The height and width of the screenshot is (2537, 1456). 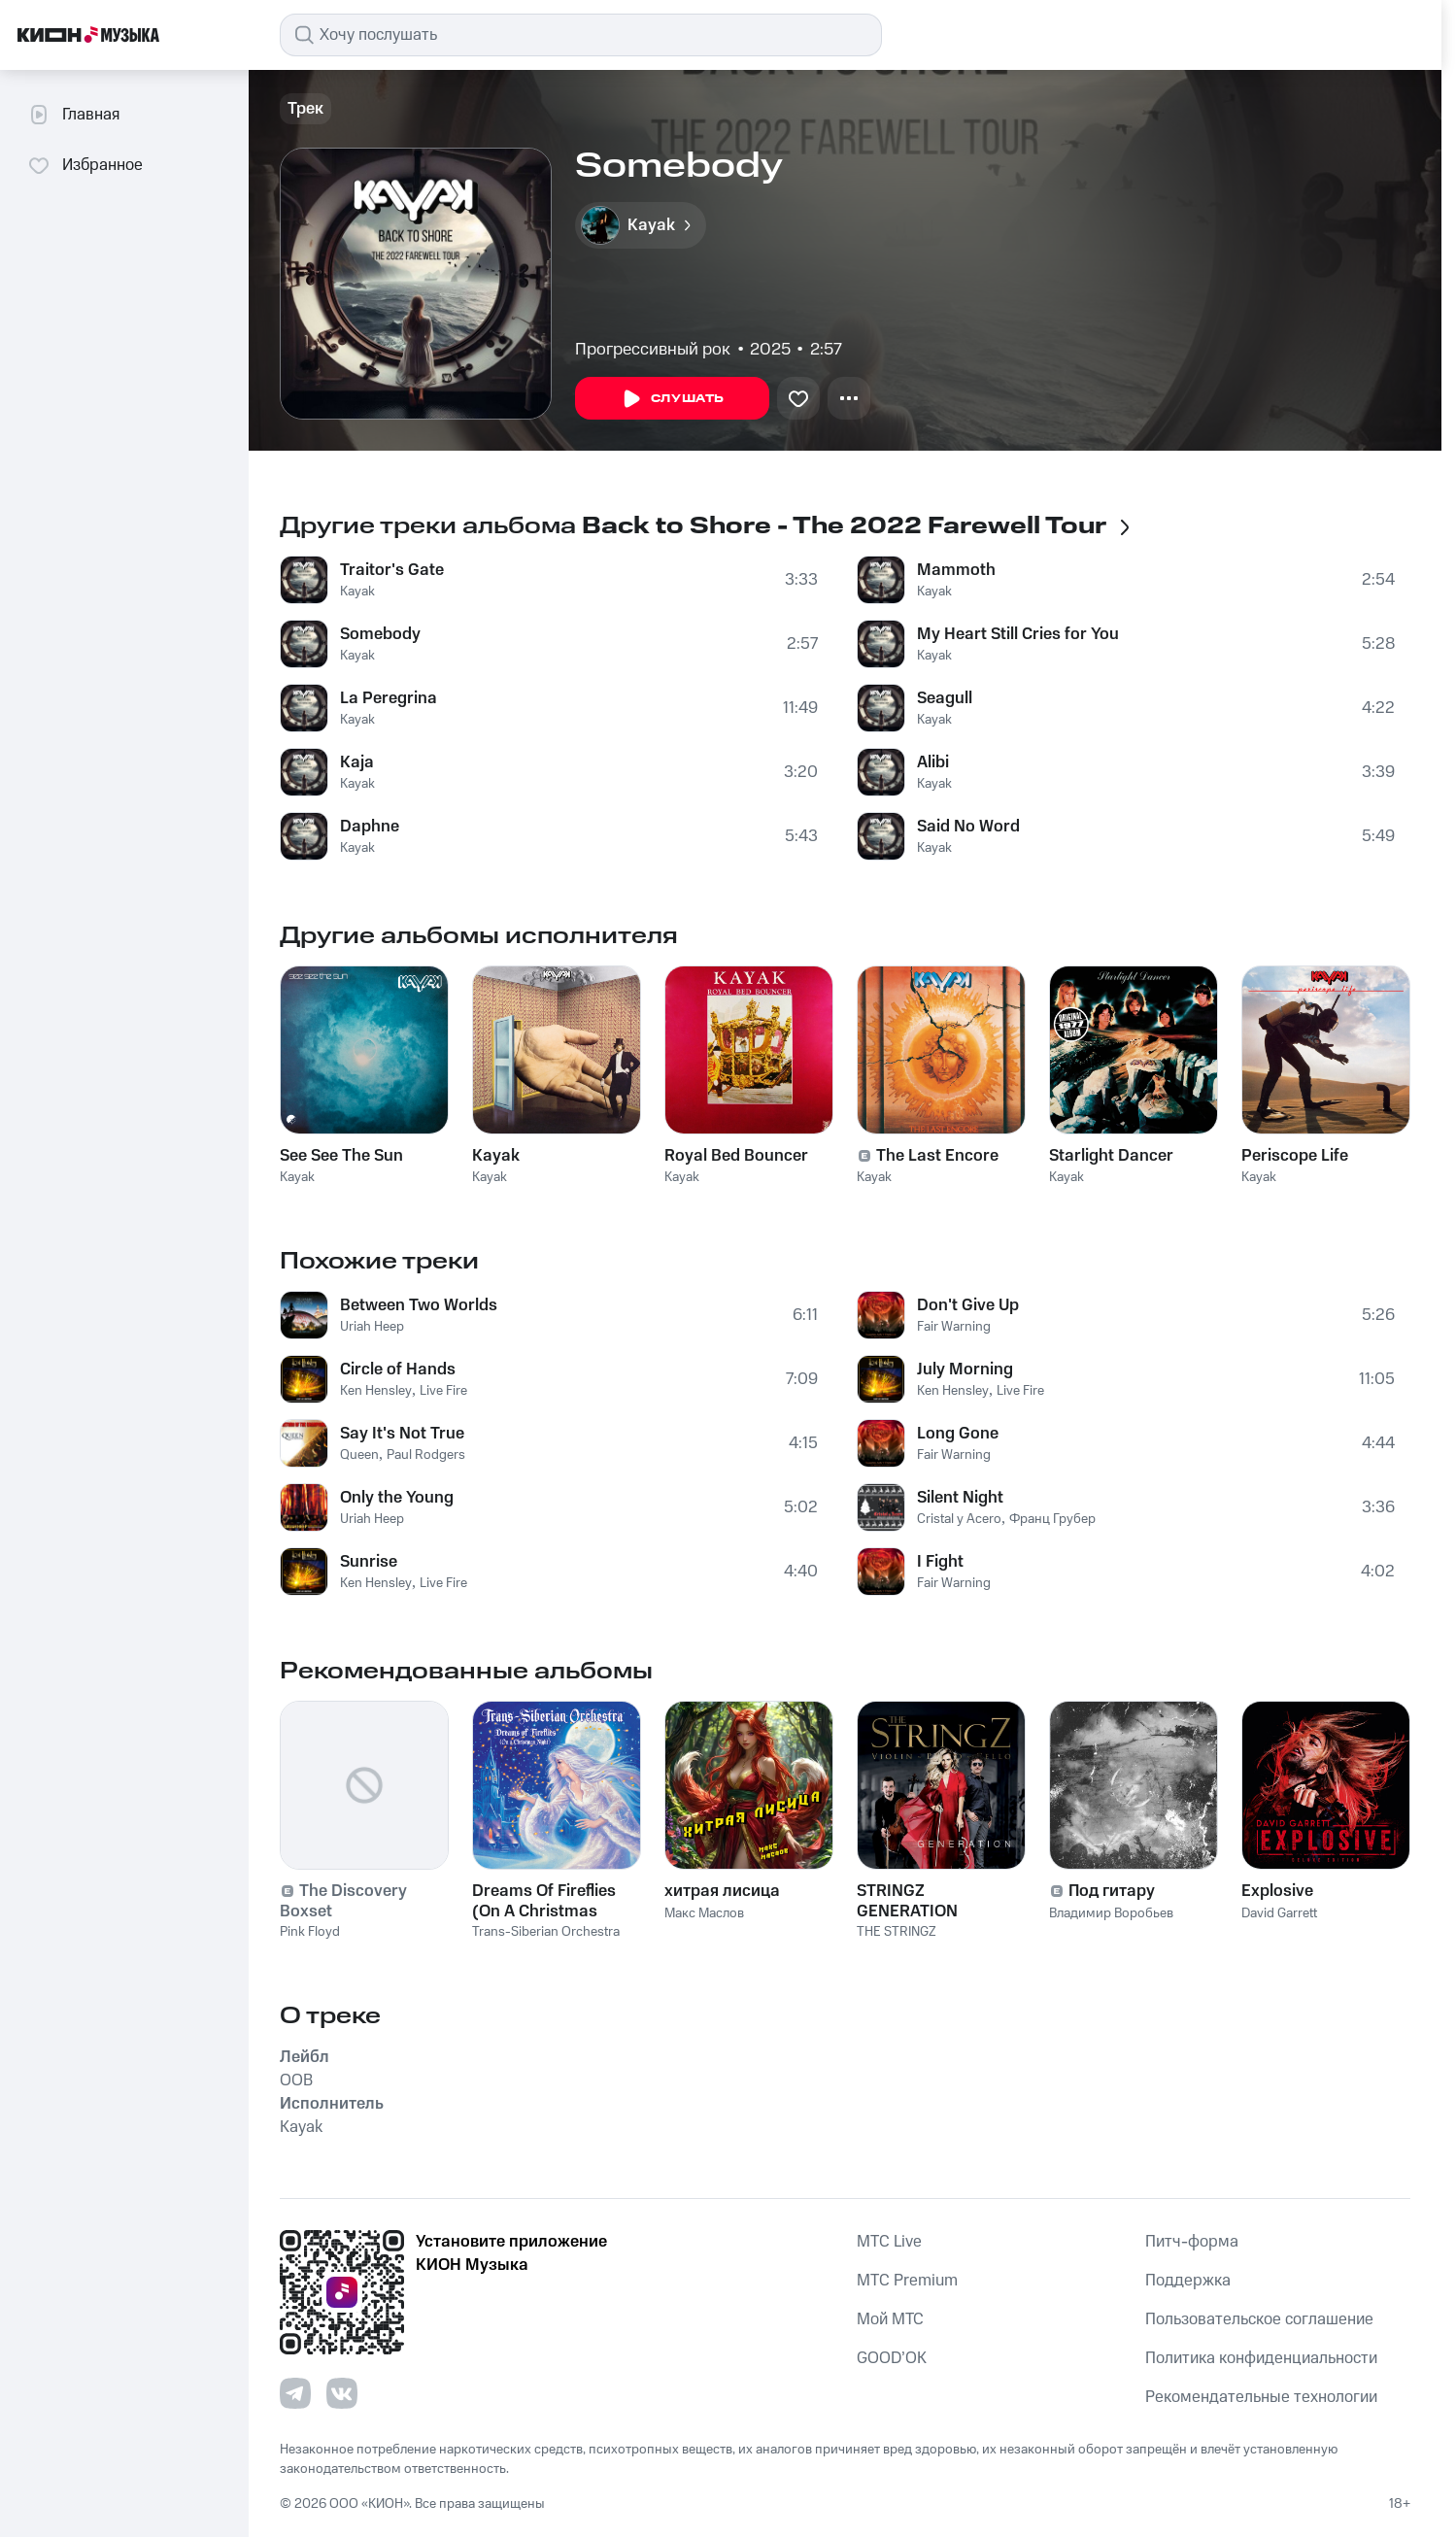 What do you see at coordinates (652, 349) in the screenshot?
I see `Прогрессивный рок` at bounding box center [652, 349].